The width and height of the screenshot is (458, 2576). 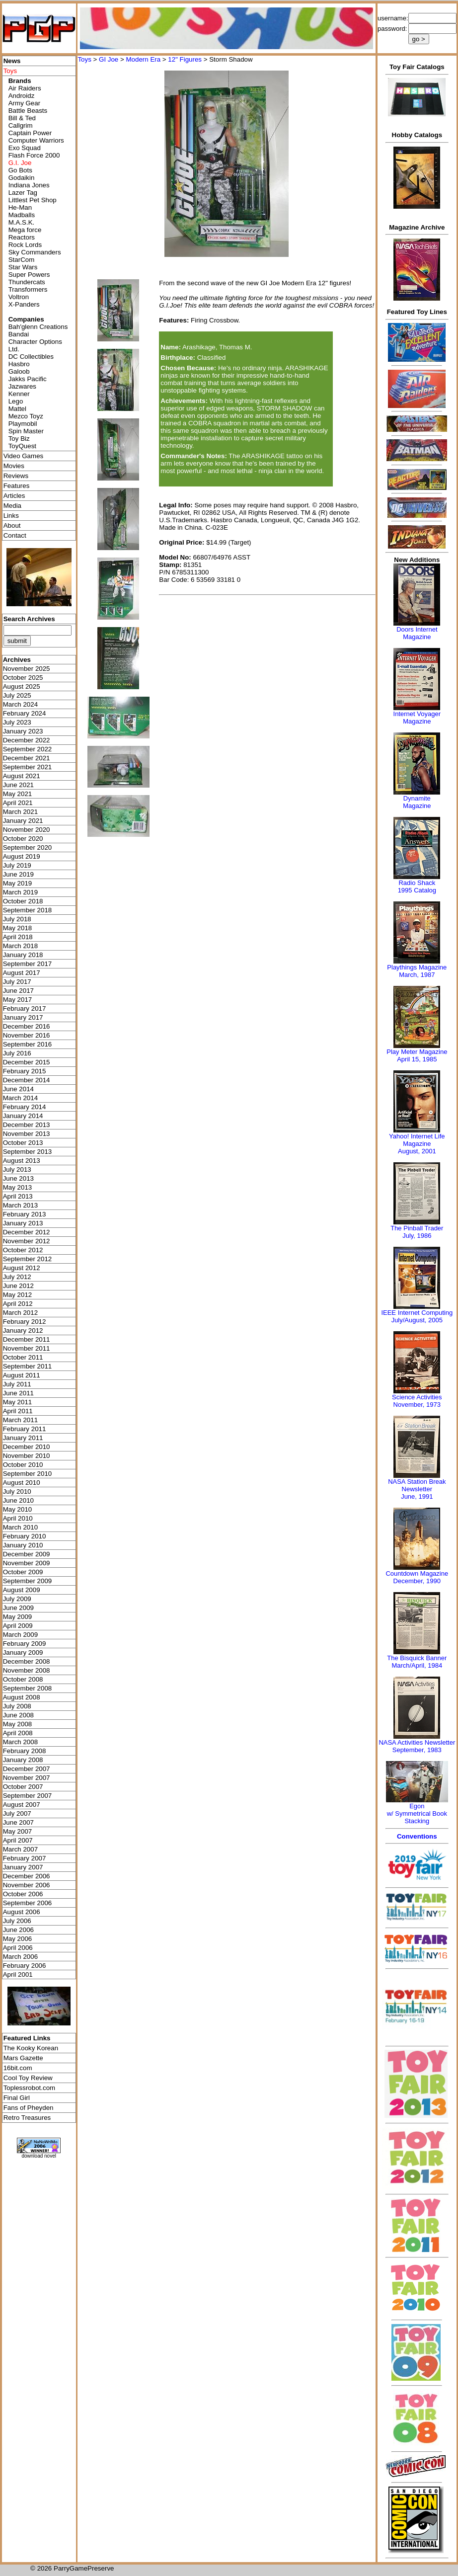 I want to click on June 2007, so click(x=18, y=1822).